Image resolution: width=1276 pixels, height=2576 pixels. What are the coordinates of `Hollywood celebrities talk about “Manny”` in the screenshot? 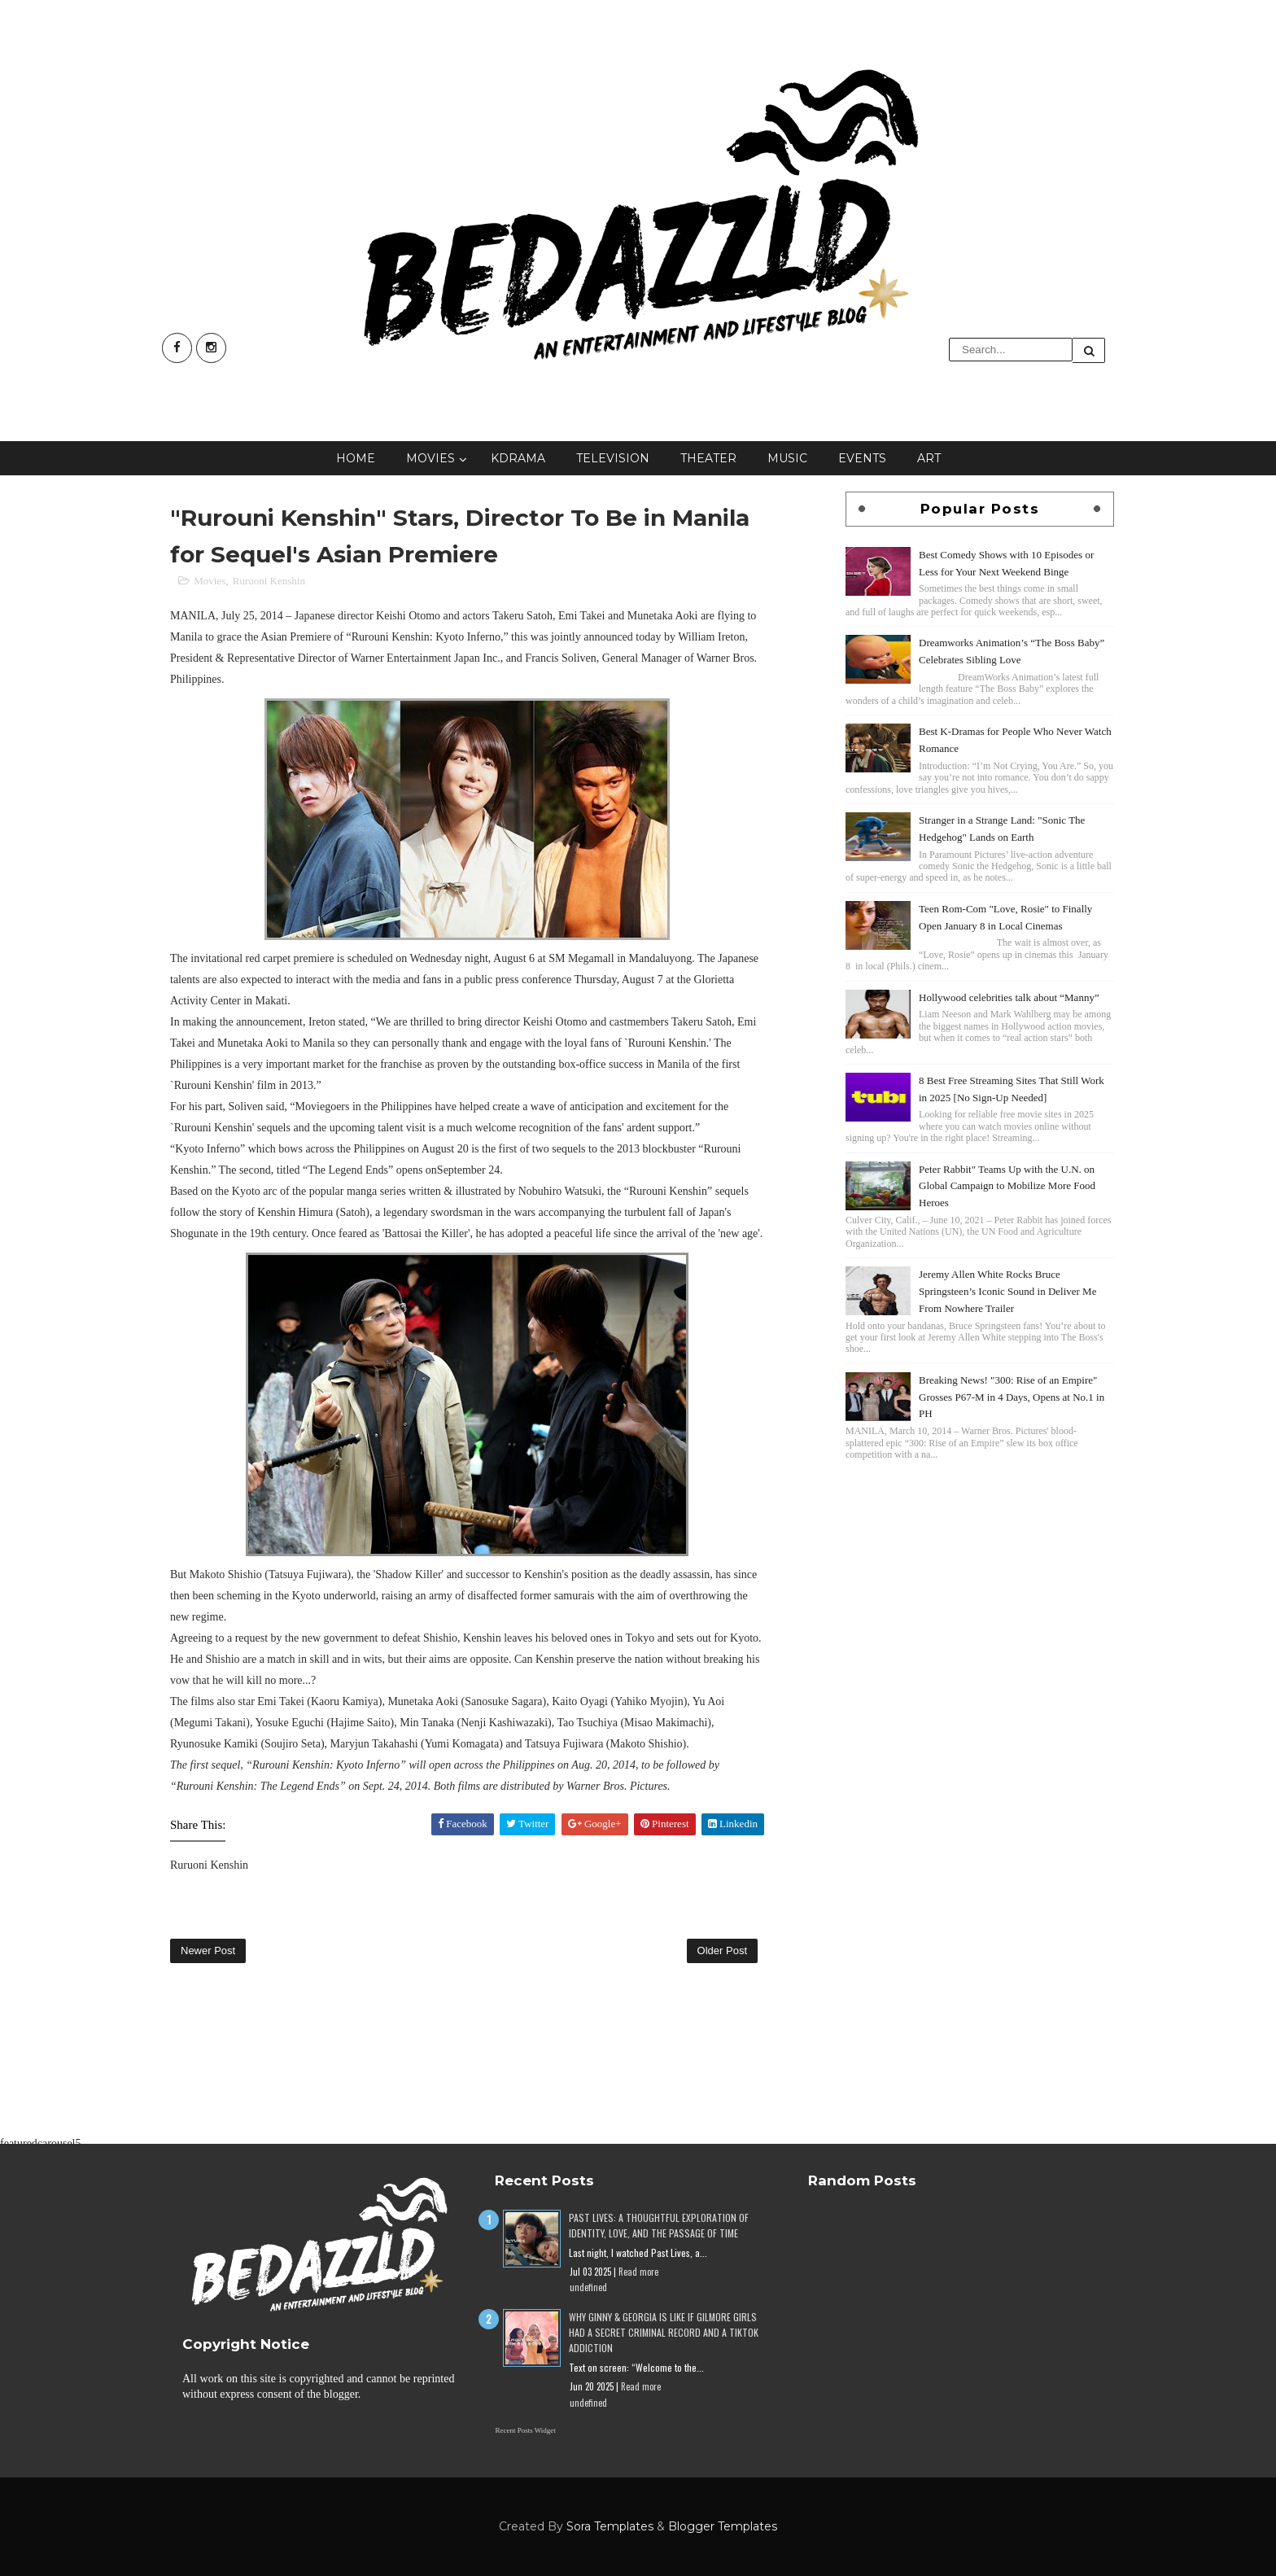 It's located at (1009, 997).